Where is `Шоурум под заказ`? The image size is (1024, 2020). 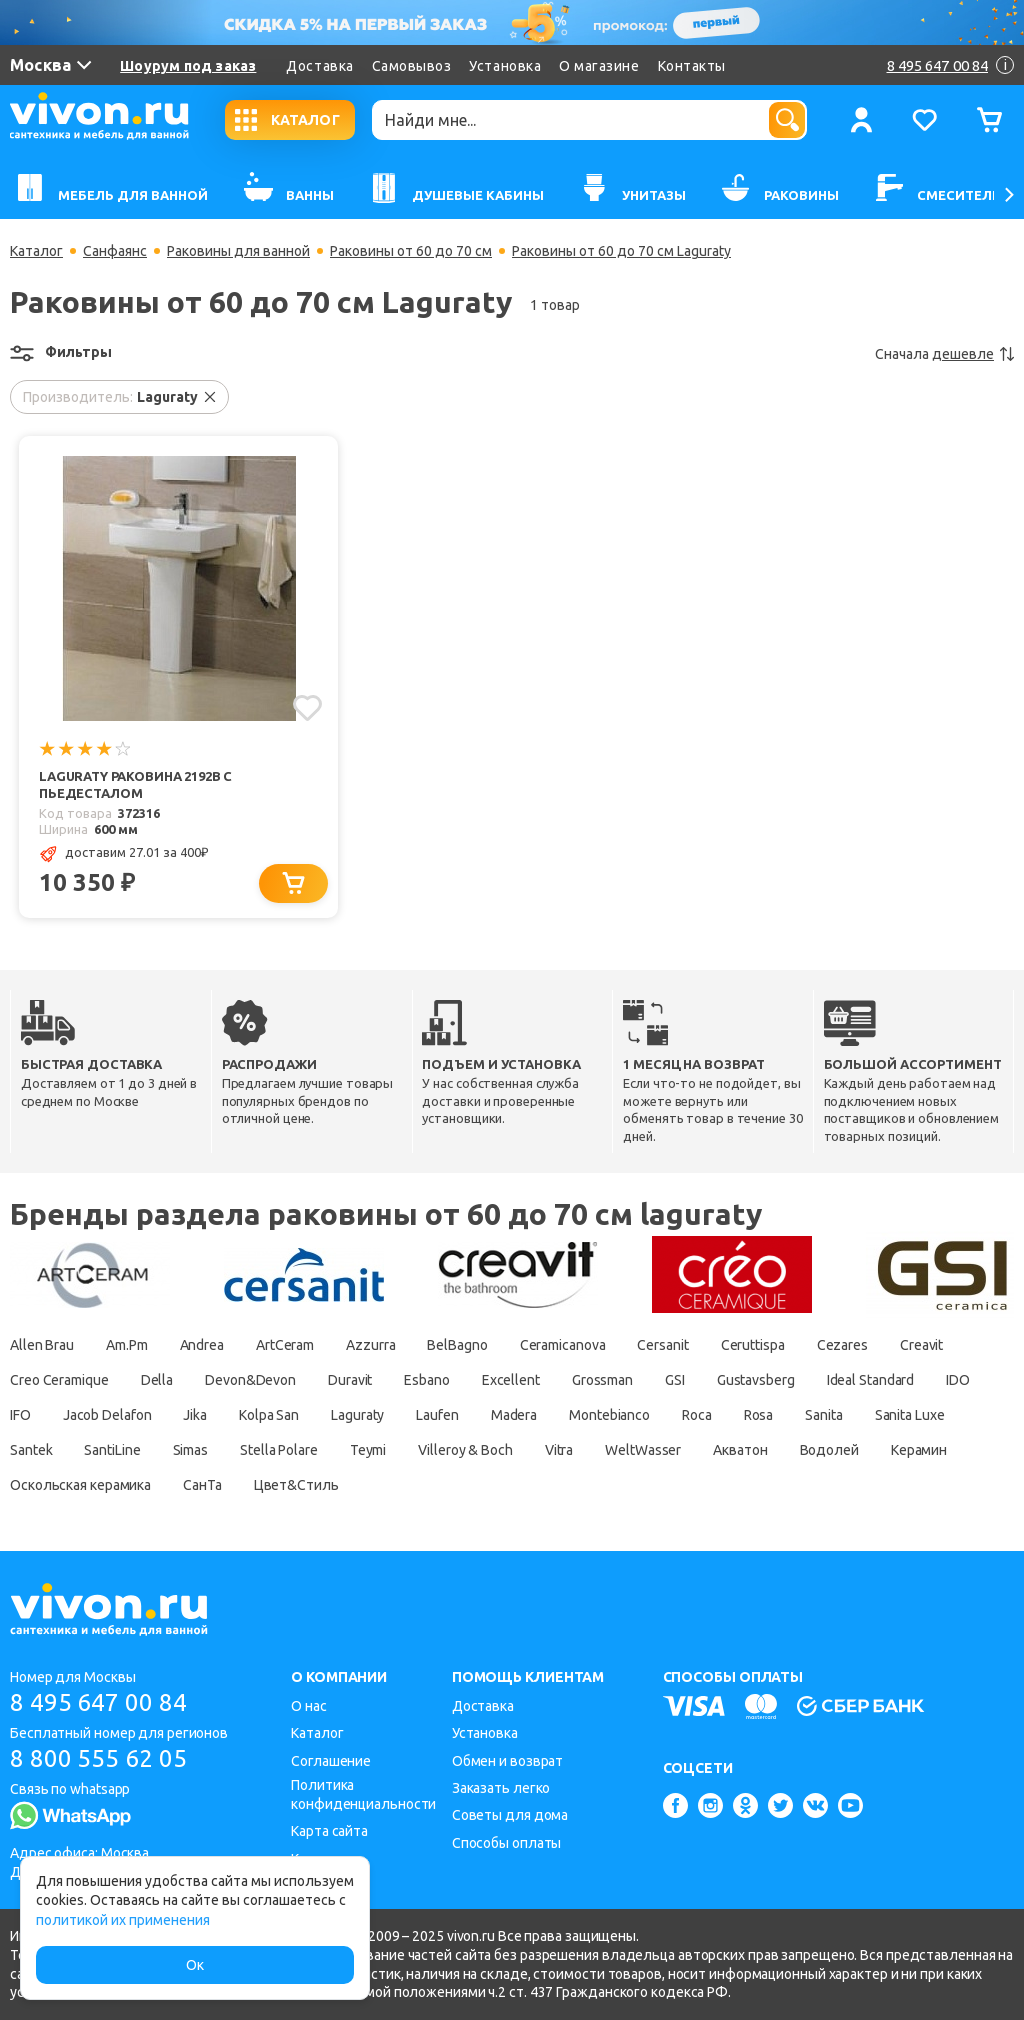 Шоурум под заказ is located at coordinates (188, 66).